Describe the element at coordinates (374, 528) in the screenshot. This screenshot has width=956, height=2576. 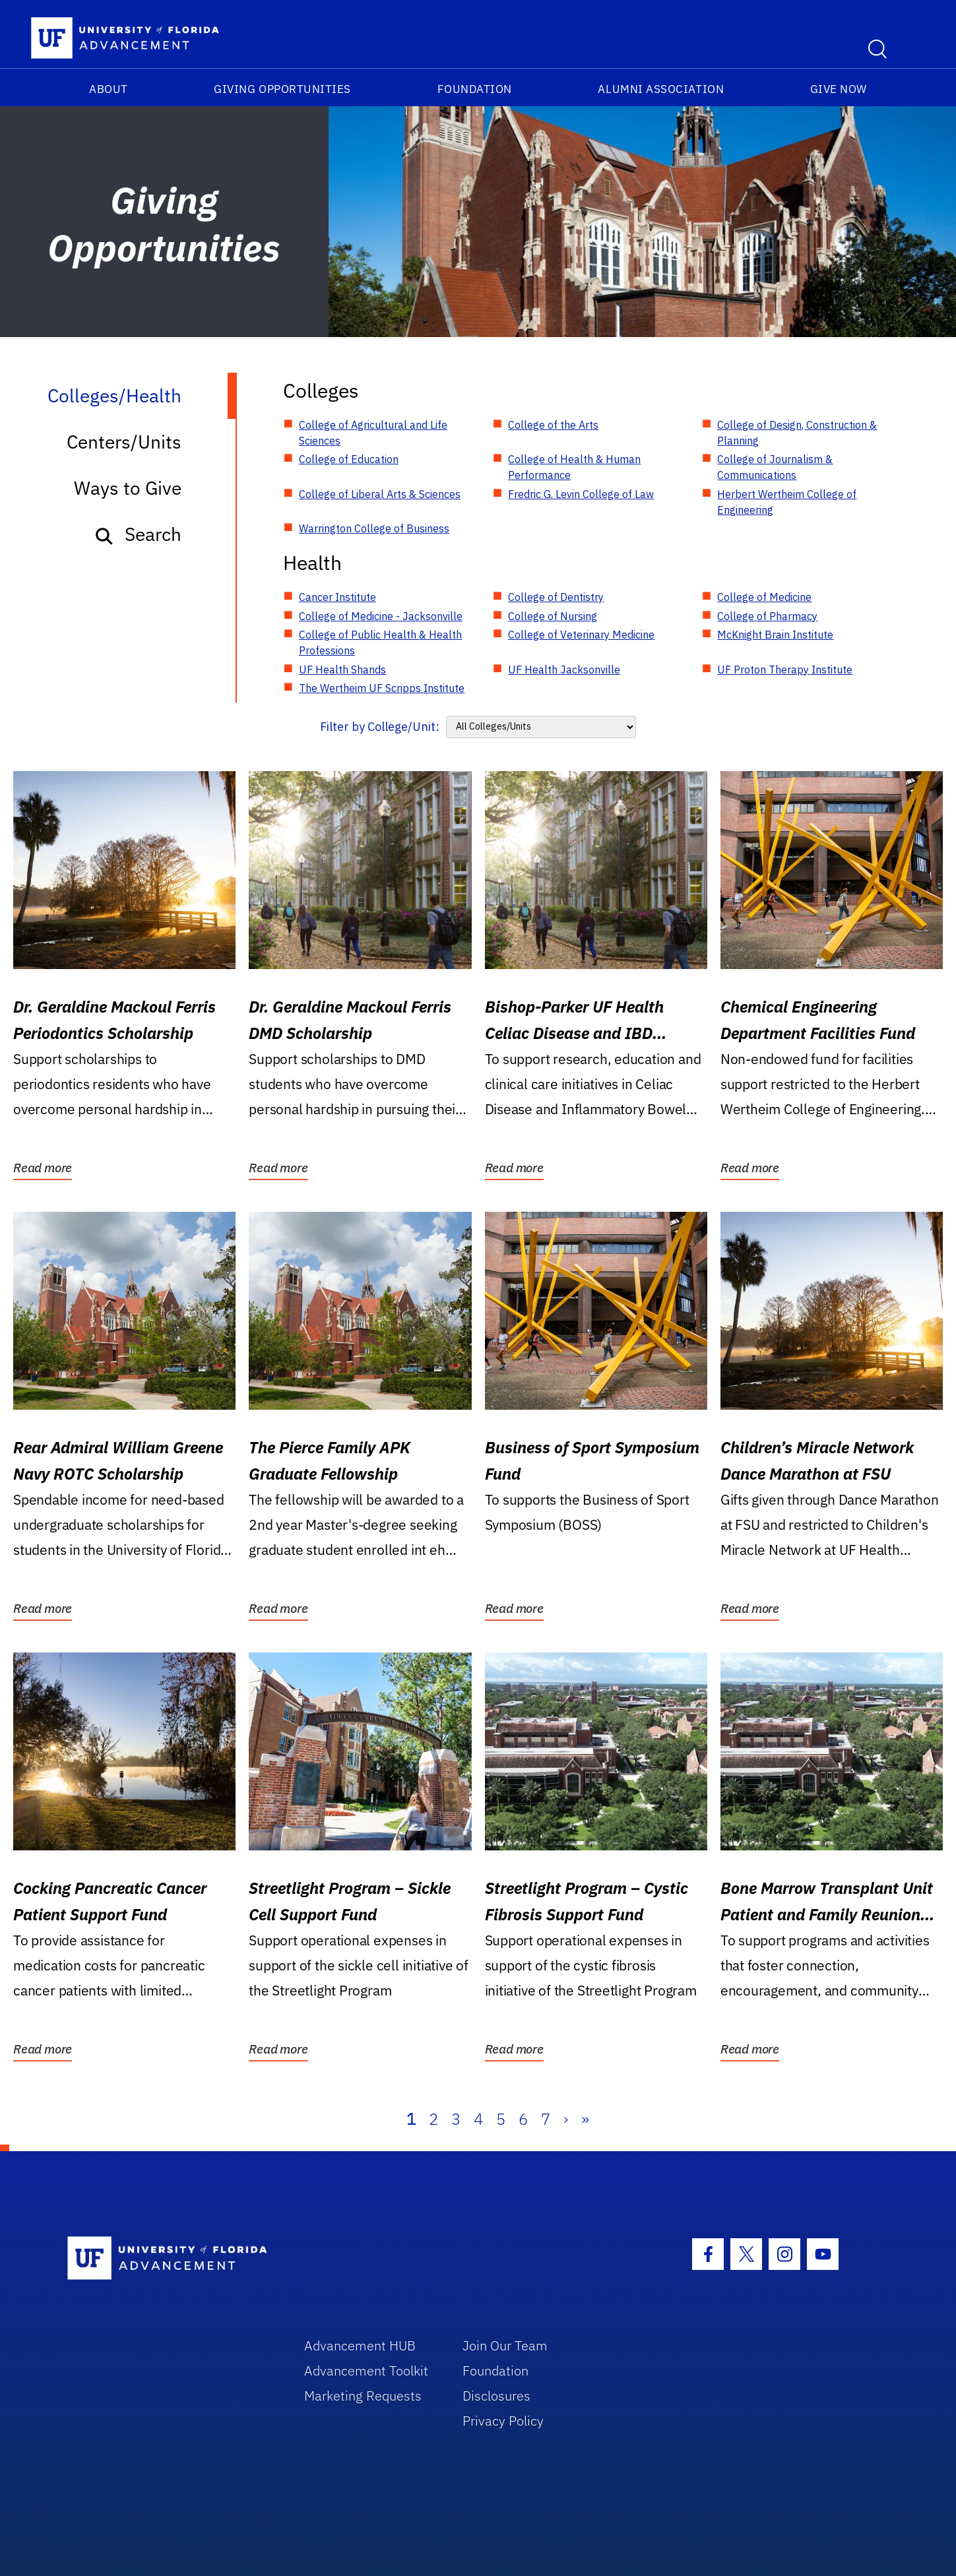
I see `Warrington College of Business` at that location.